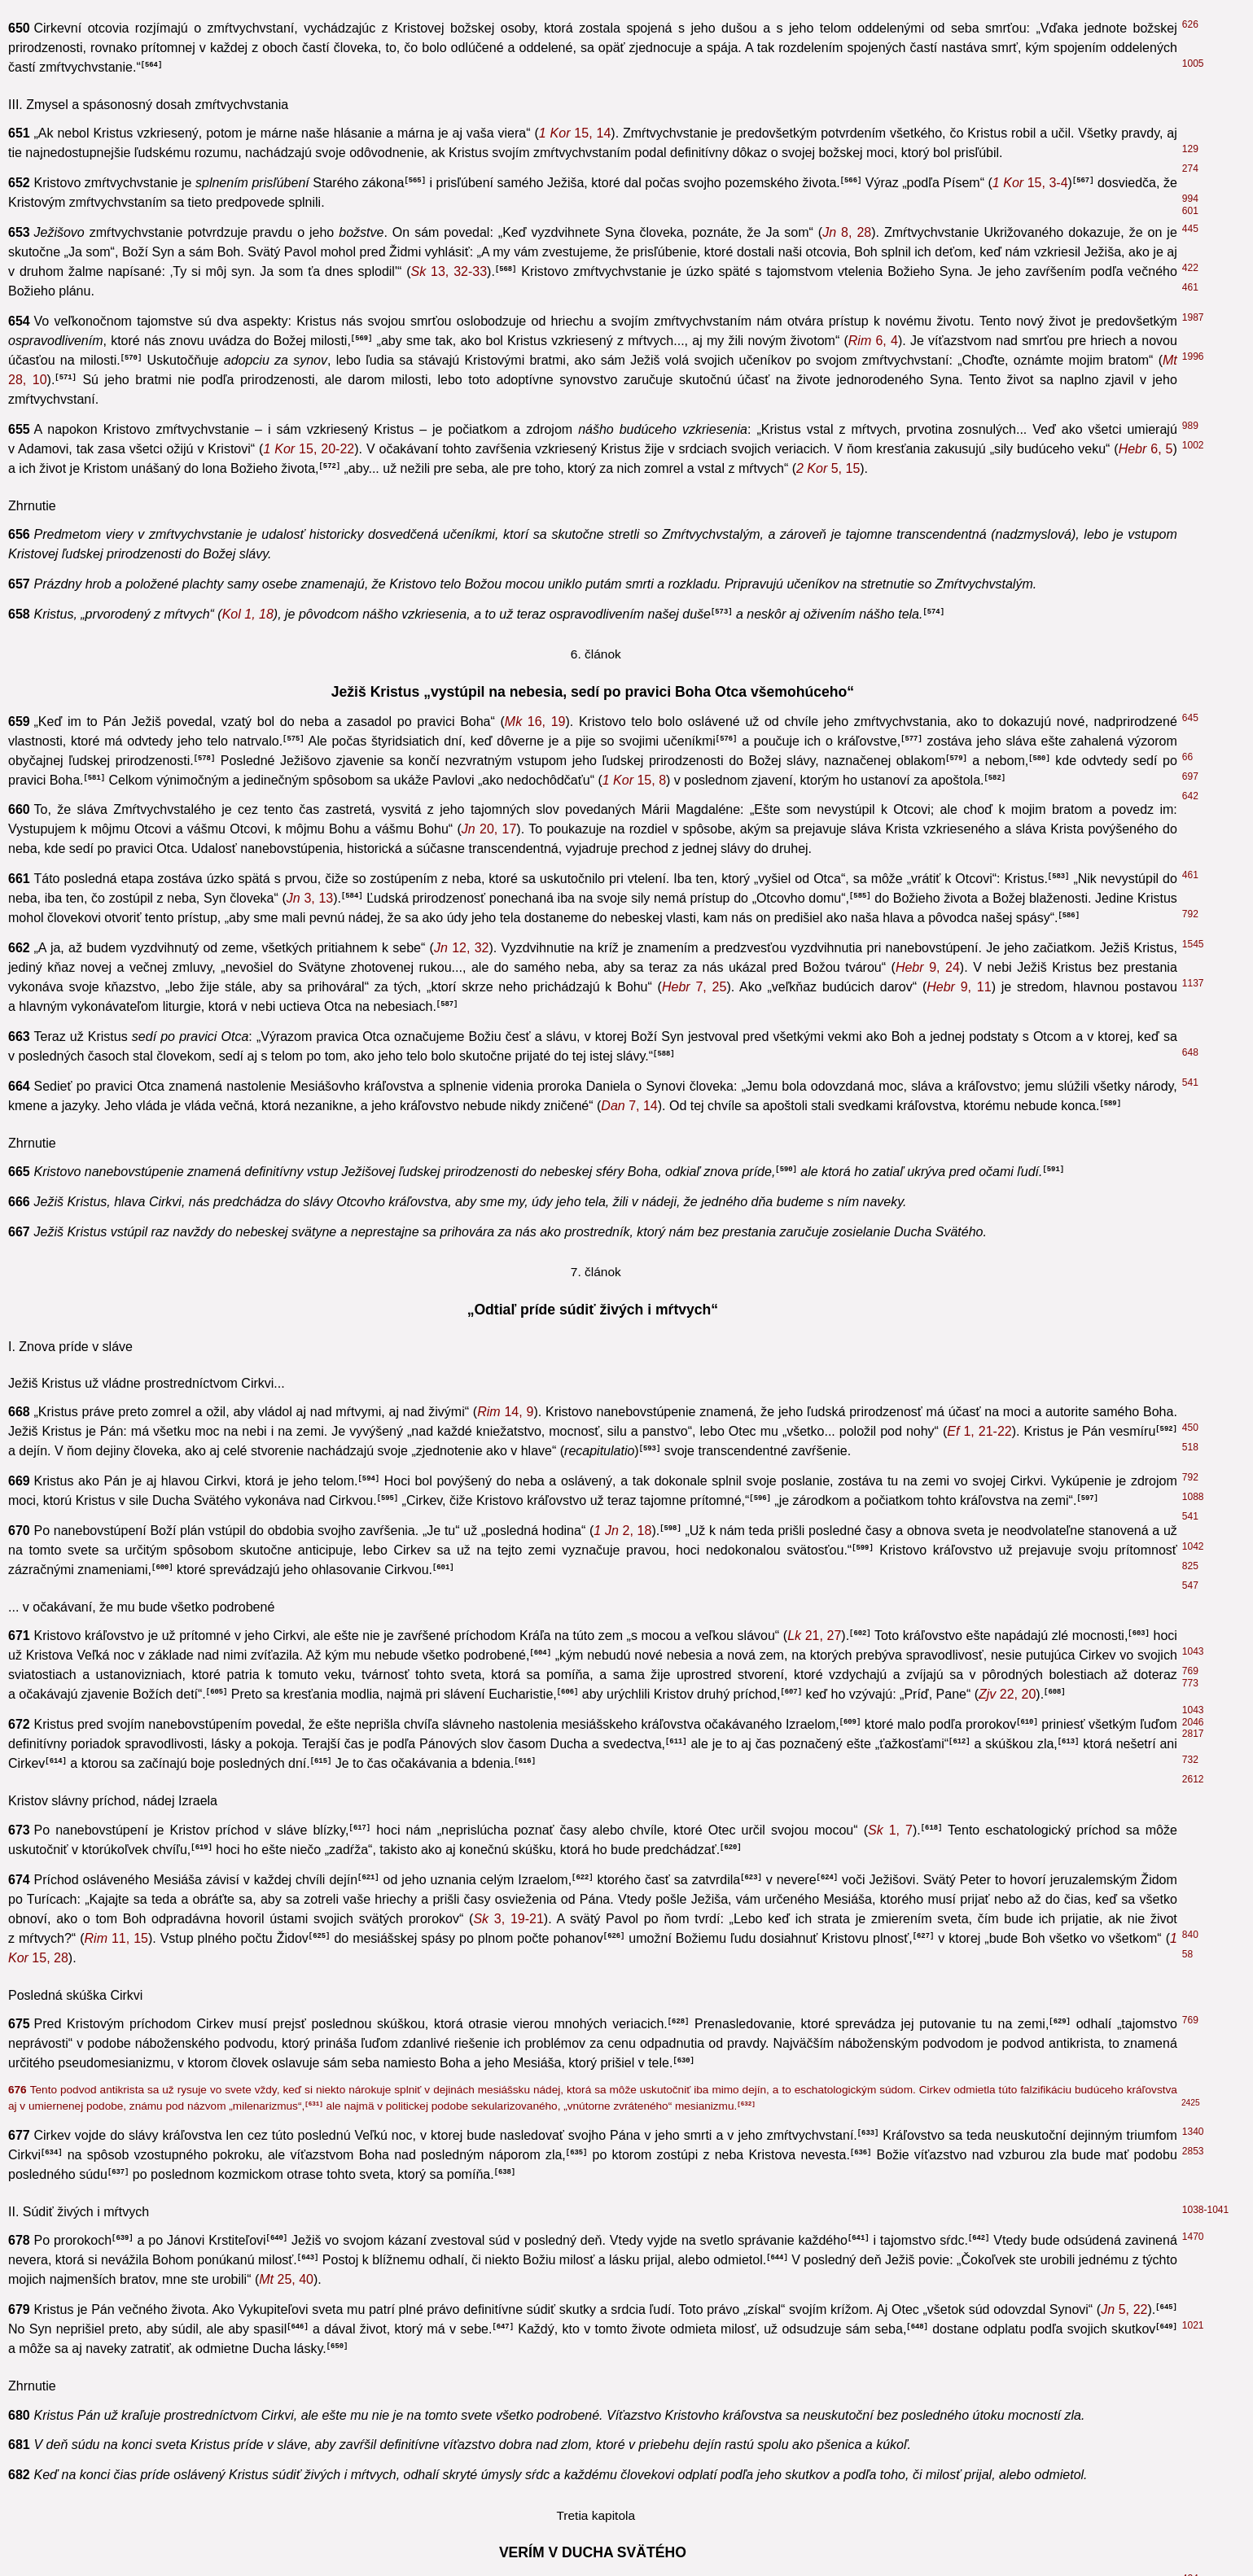  What do you see at coordinates (494, 2537) in the screenshot?
I see `1, 7` at bounding box center [494, 2537].